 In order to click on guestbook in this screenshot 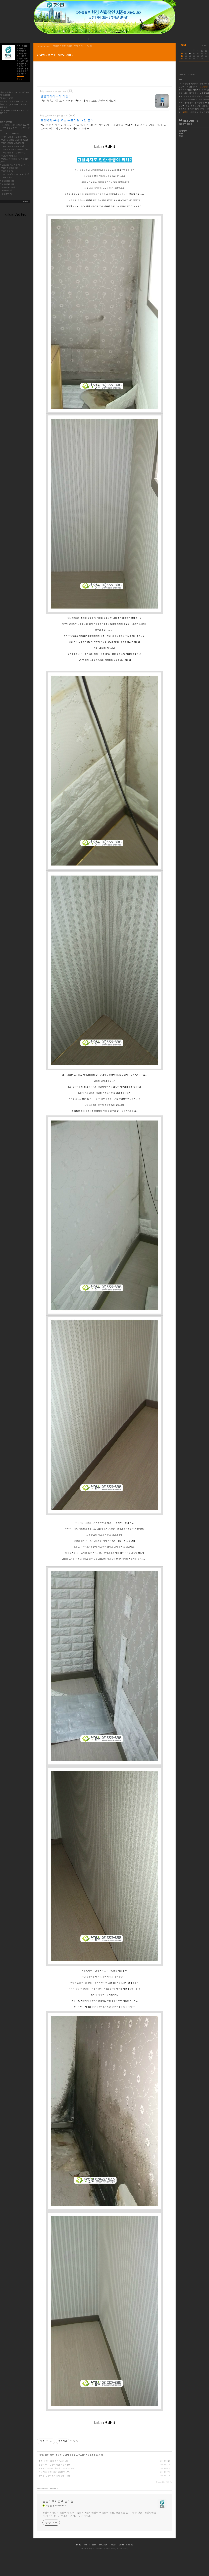, I will do `click(113, 2565)`.